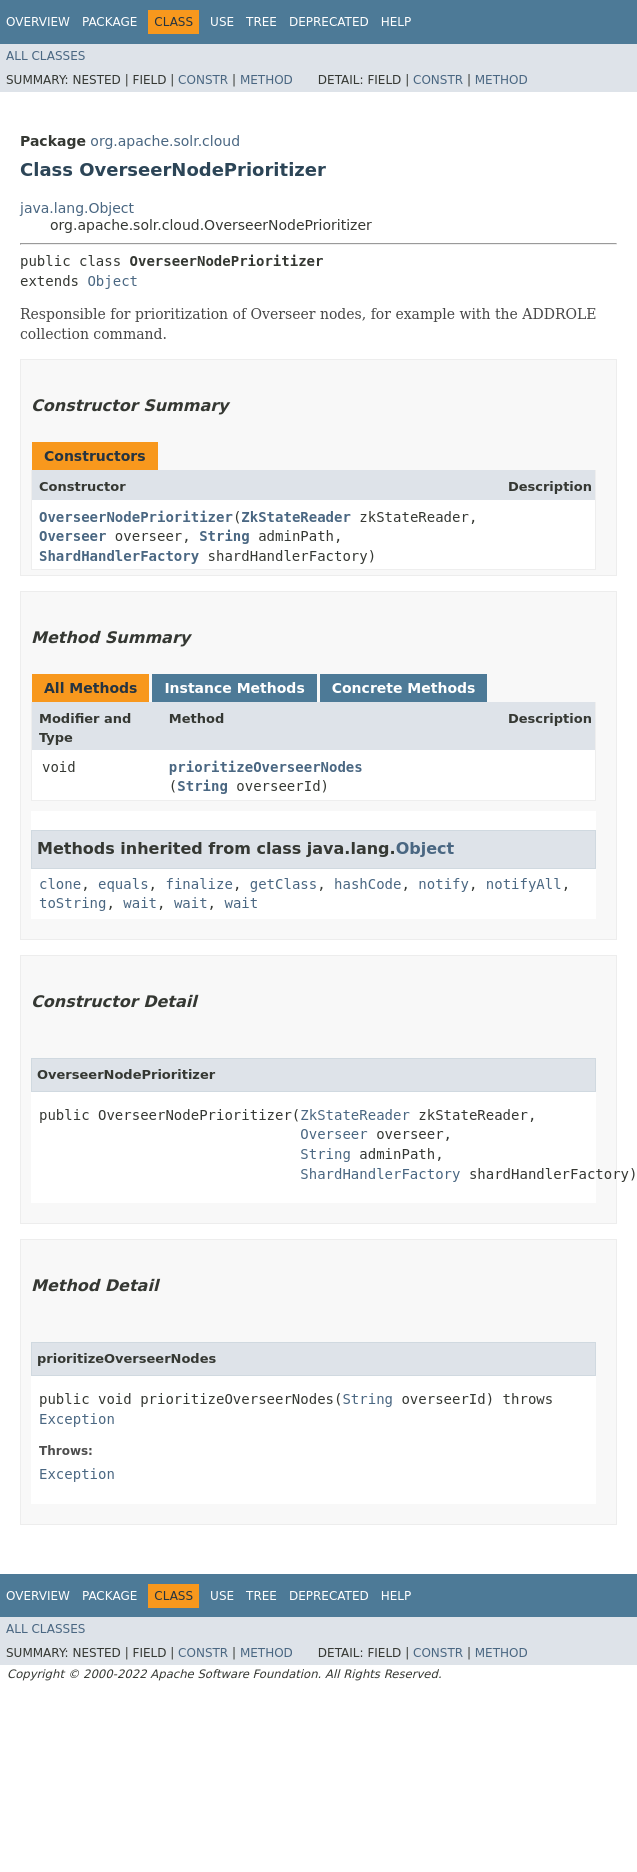 The image size is (637, 1872). What do you see at coordinates (72, 903) in the screenshot?
I see `toString` at bounding box center [72, 903].